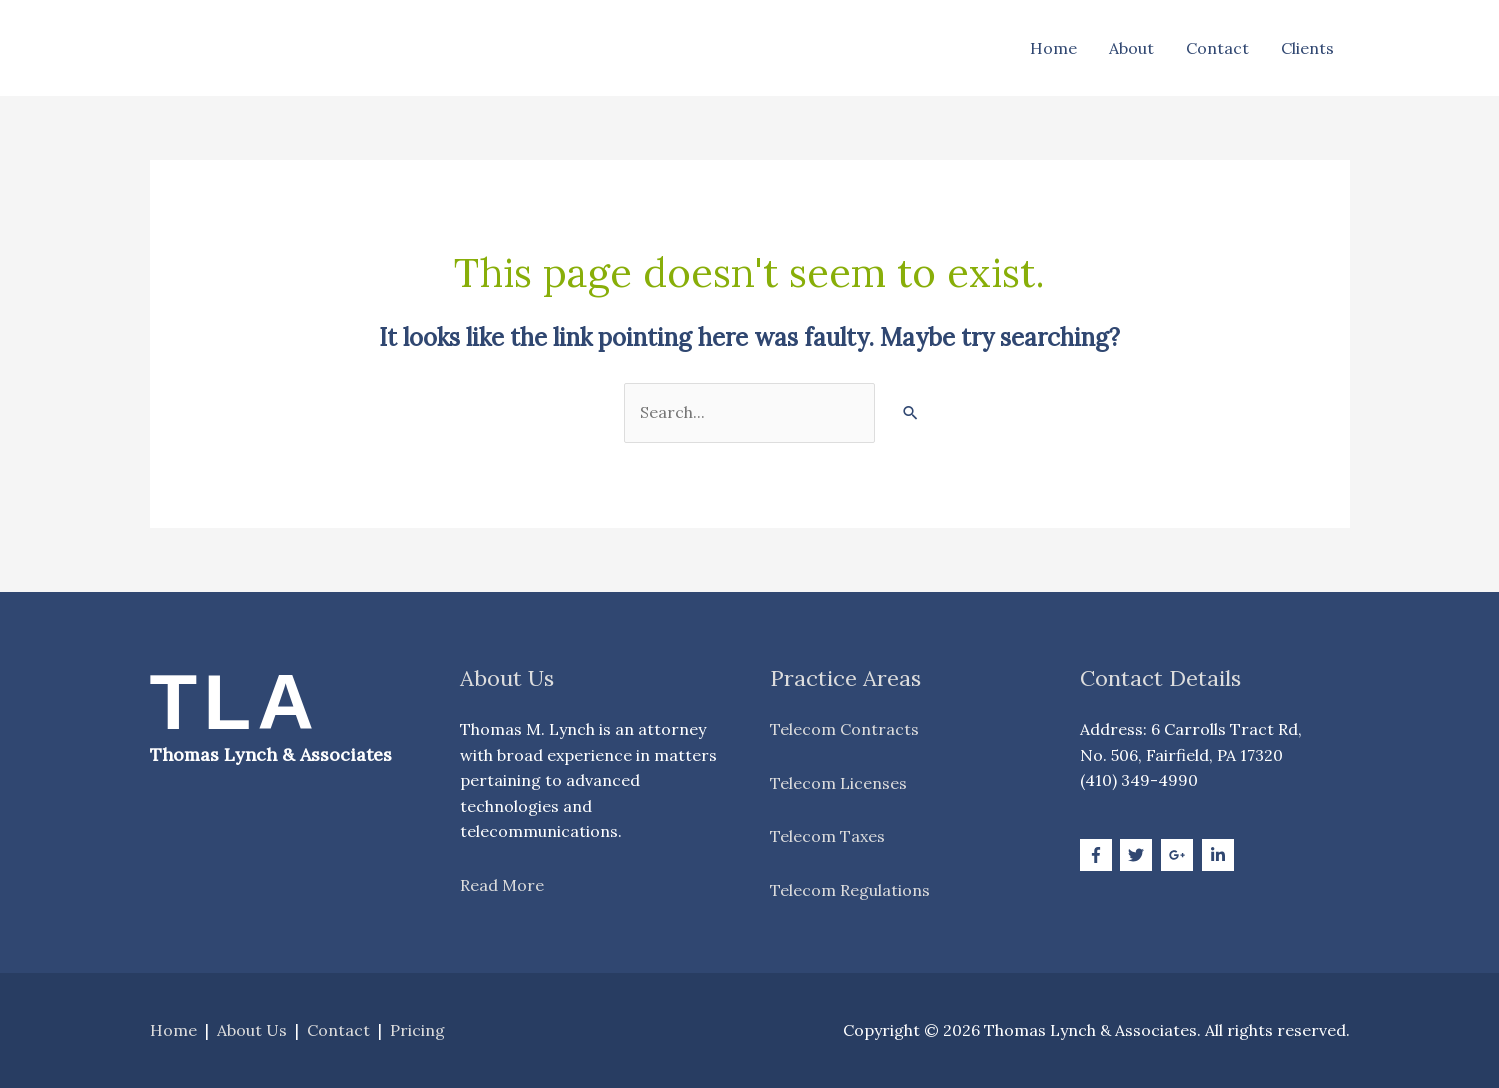 This screenshot has height=1088, width=1499. Describe the element at coordinates (1053, 48) in the screenshot. I see `Home` at that location.